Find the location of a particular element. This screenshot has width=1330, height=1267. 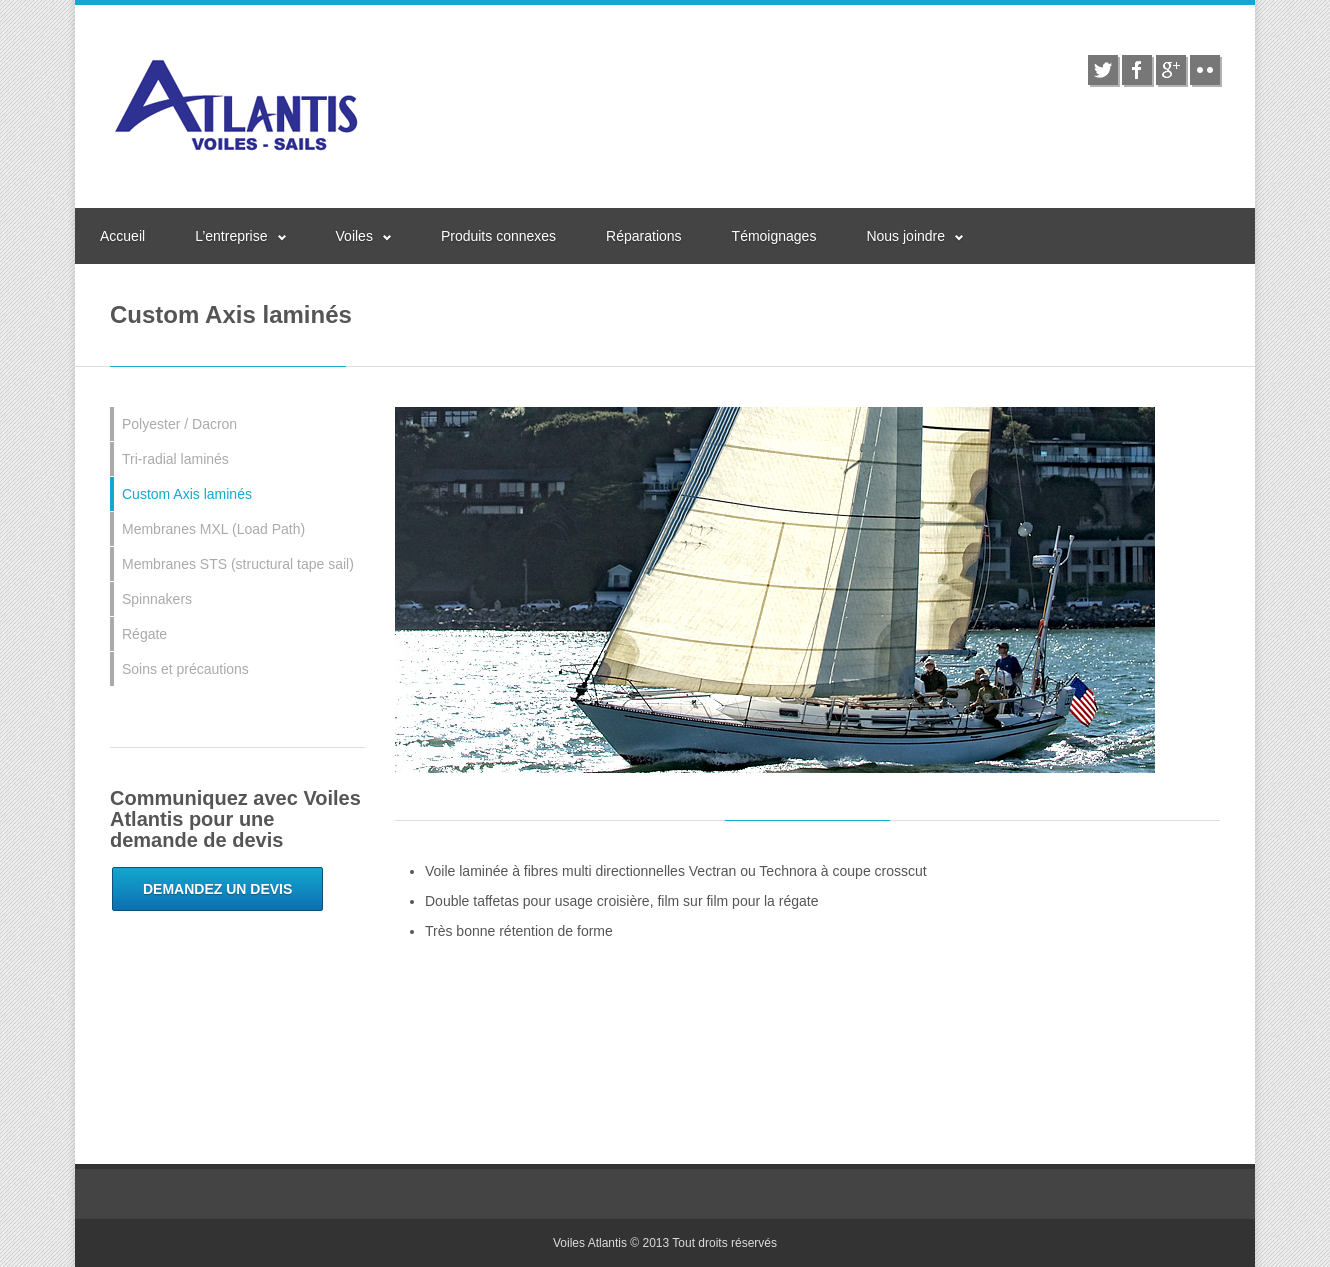

Régate is located at coordinates (144, 634).